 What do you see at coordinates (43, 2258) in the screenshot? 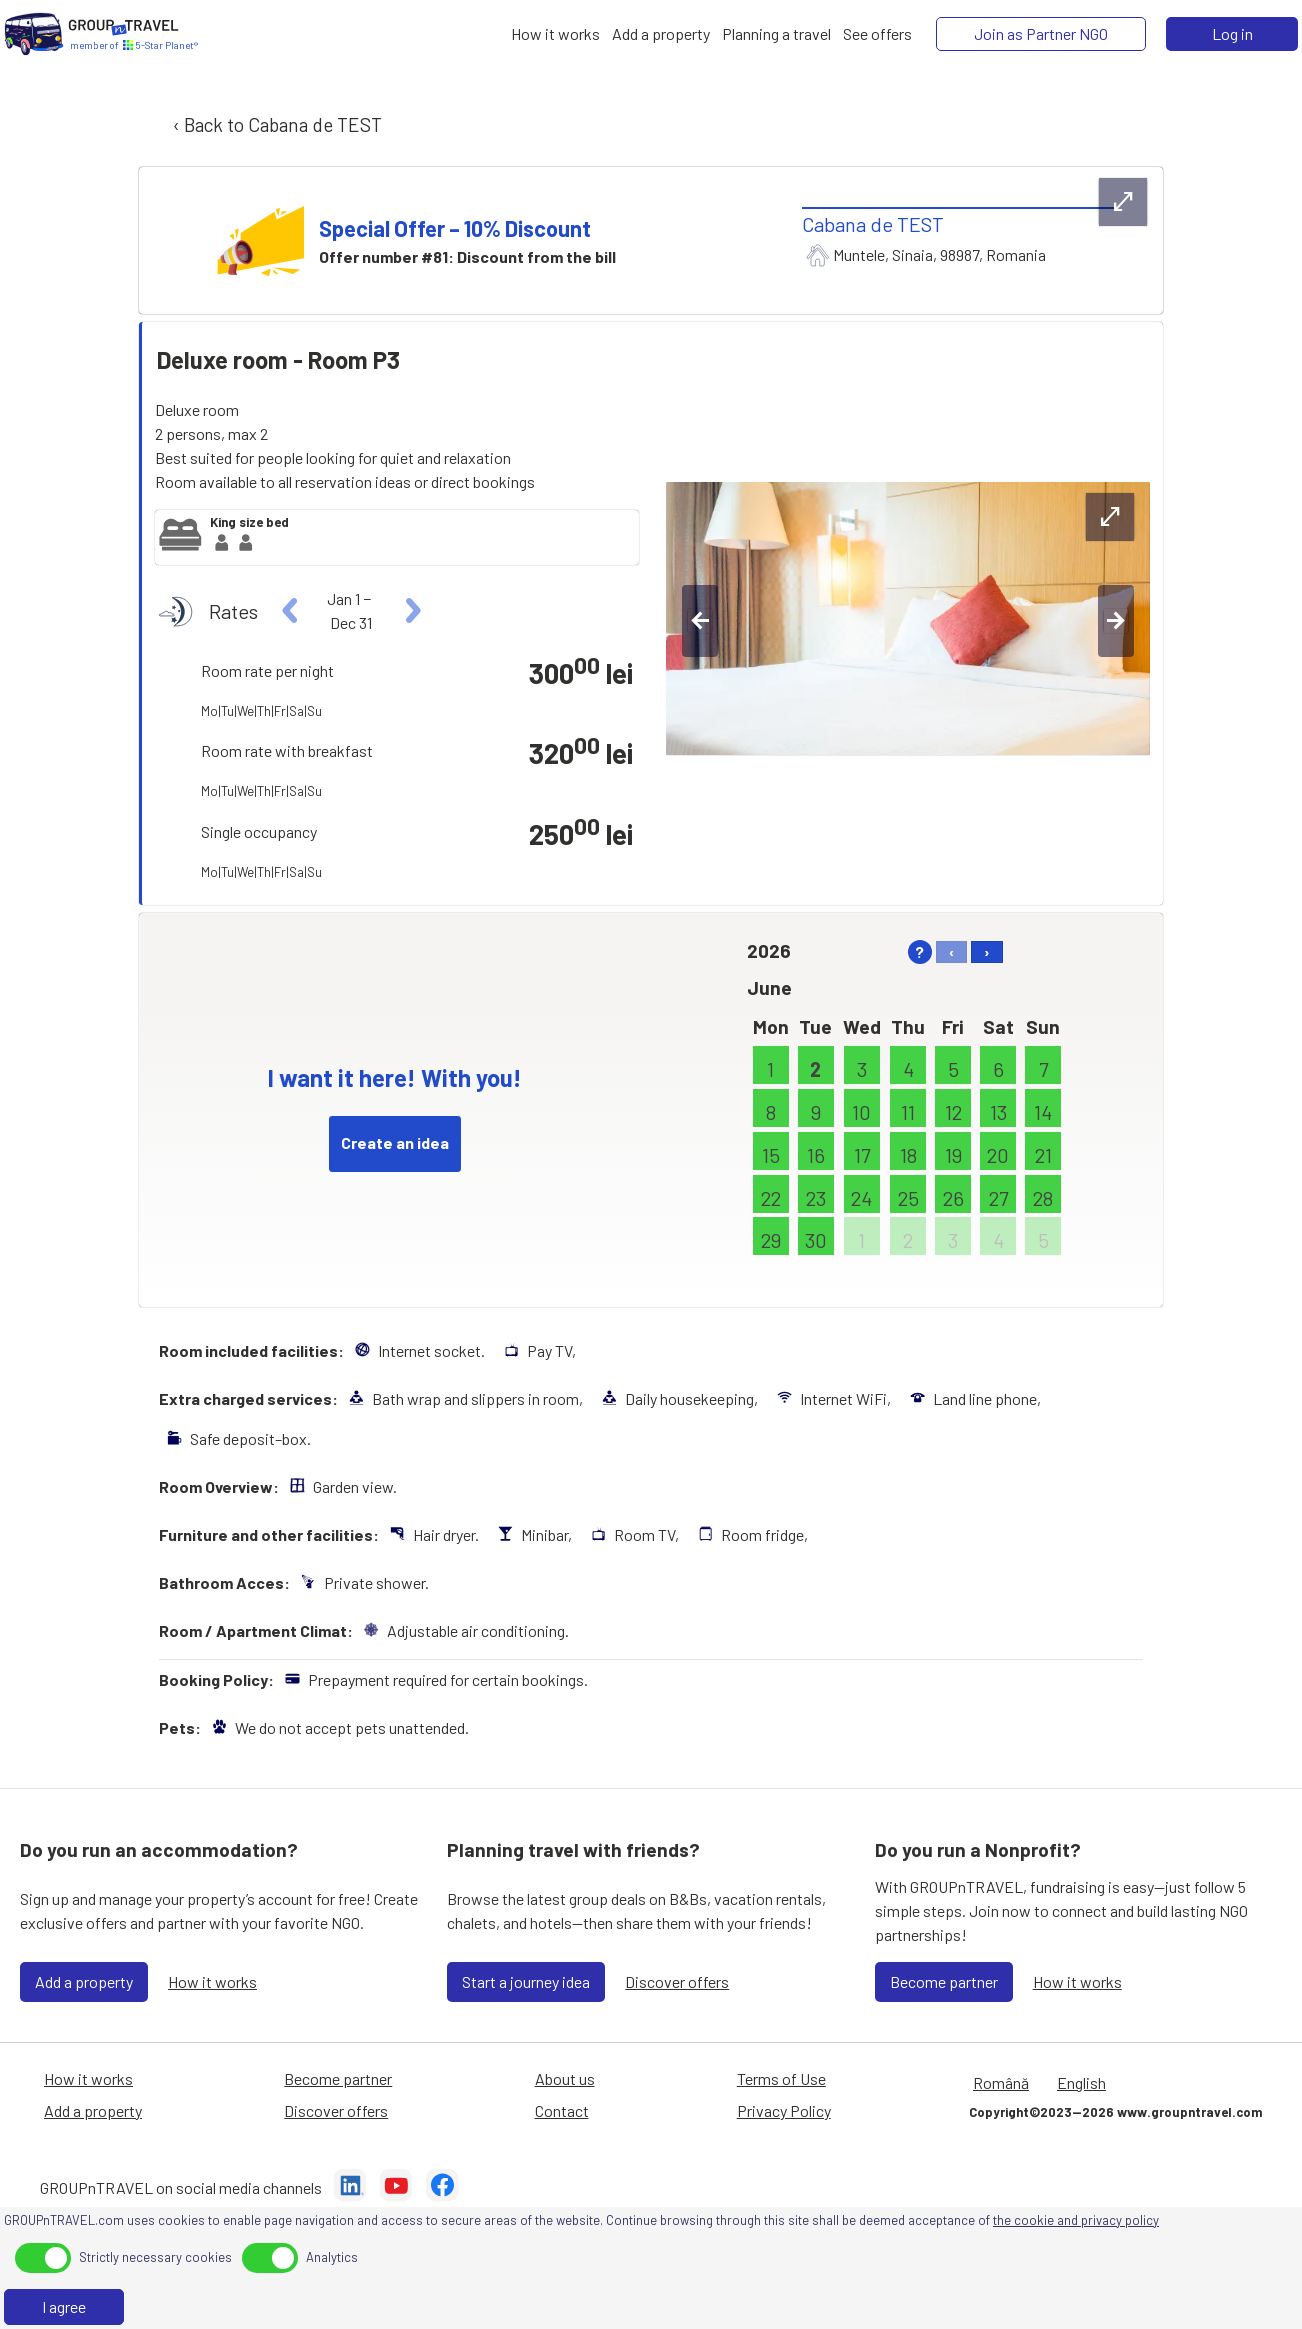
I see `[toggle]` at bounding box center [43, 2258].